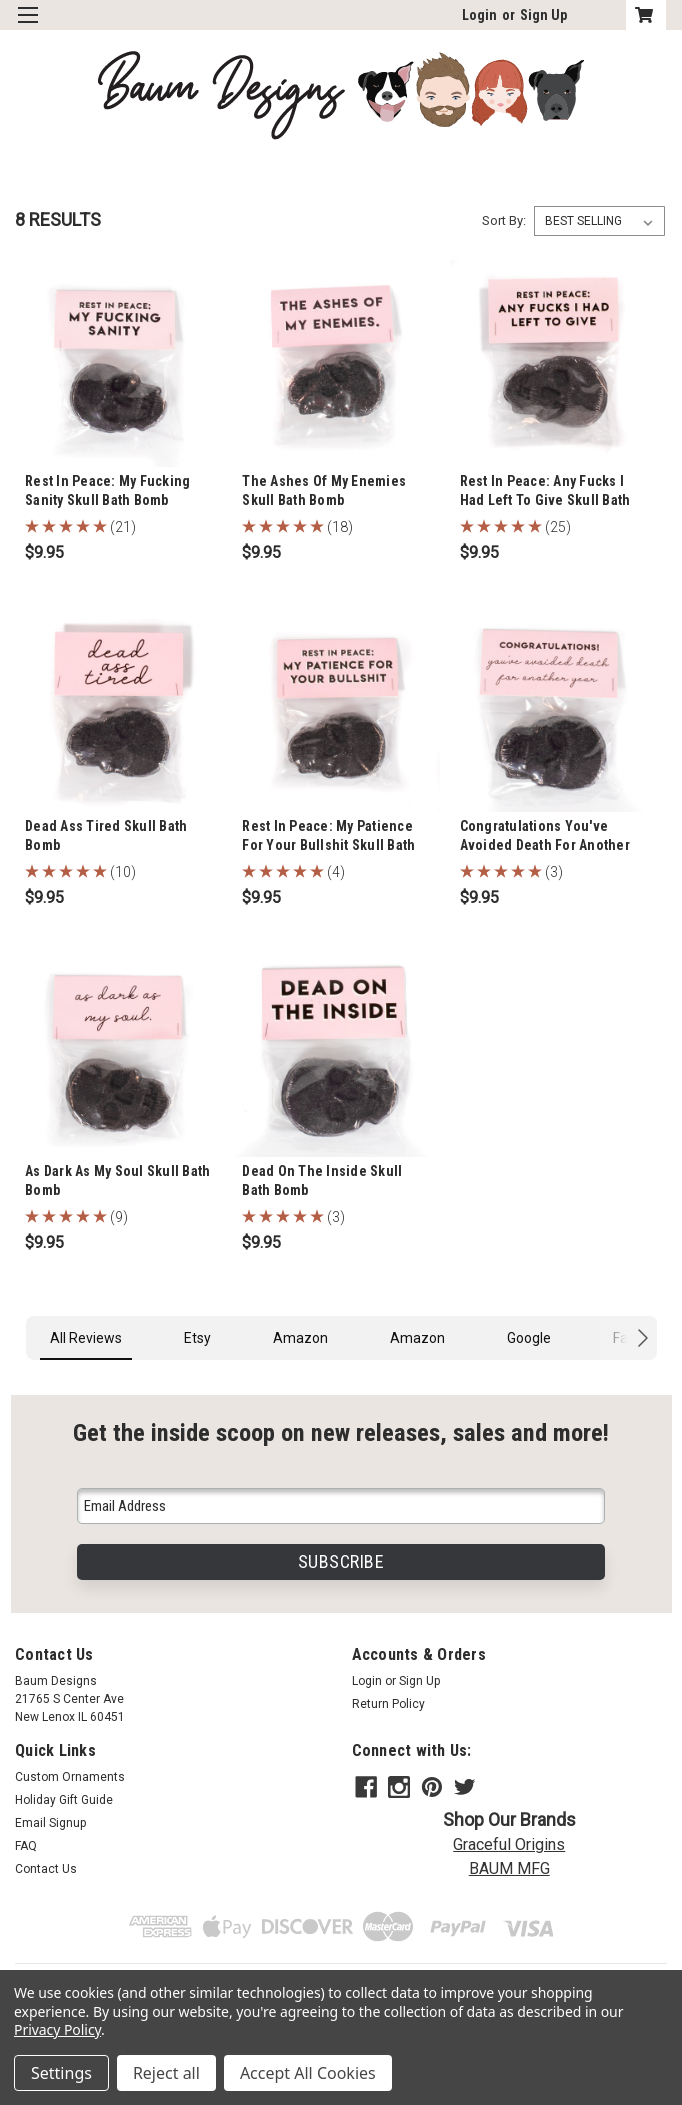  I want to click on (10), so click(123, 872).